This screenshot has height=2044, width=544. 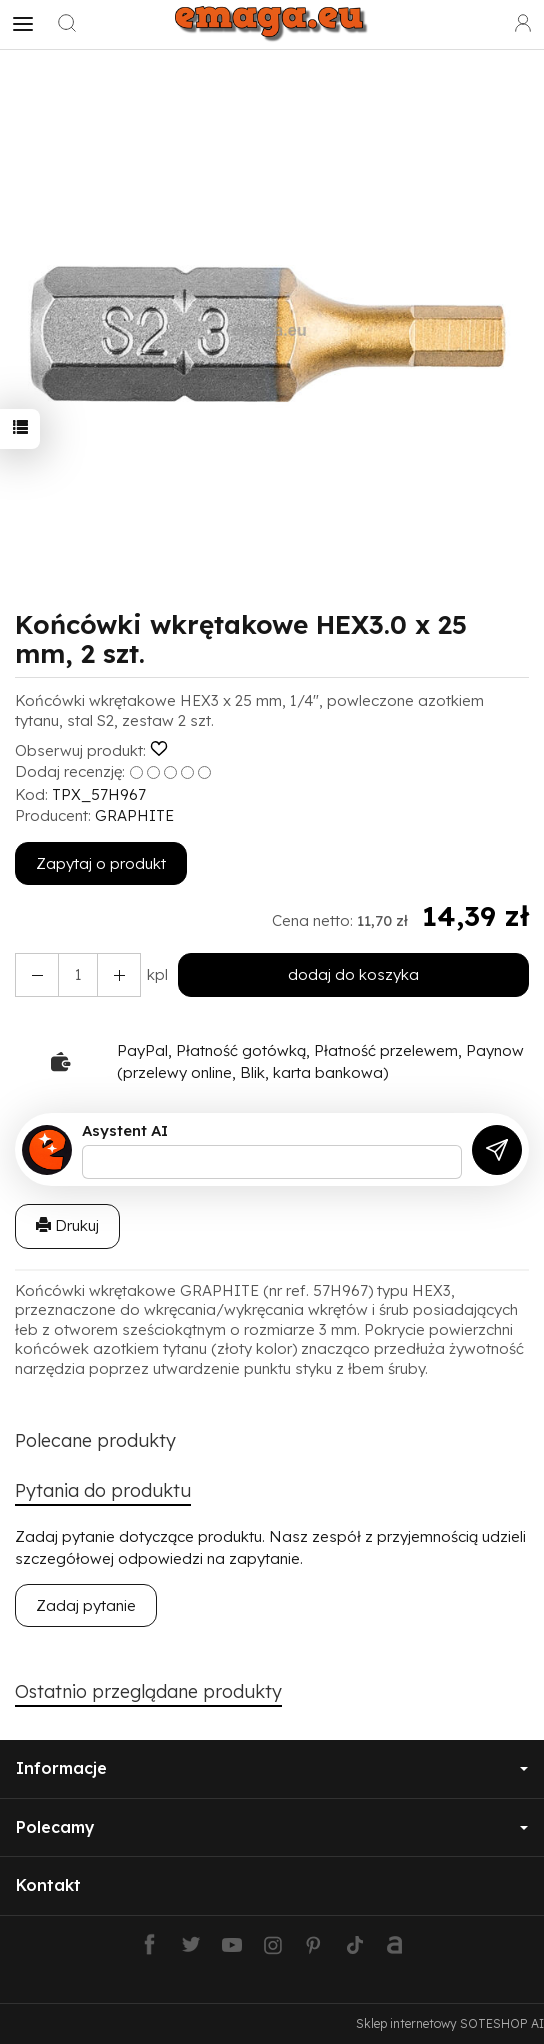 I want to click on dodaj do koszyka, so click(x=353, y=974).